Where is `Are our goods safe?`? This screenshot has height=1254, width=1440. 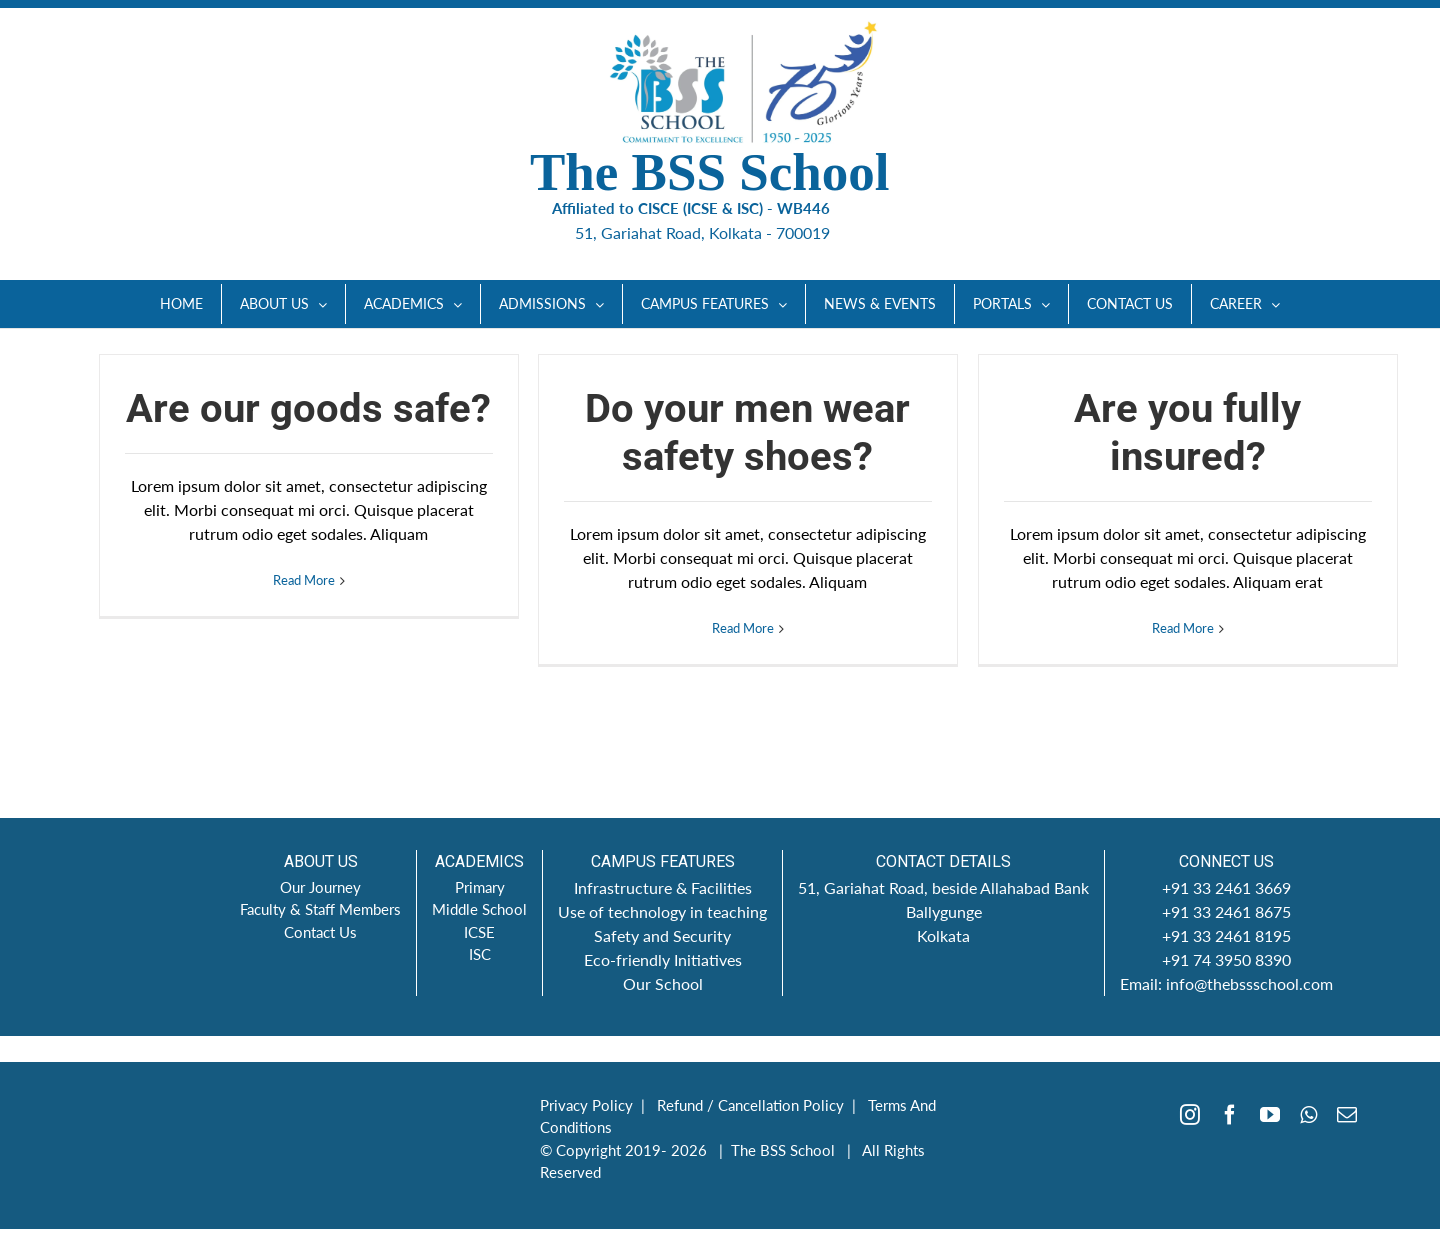 Are our goods safe? is located at coordinates (308, 408).